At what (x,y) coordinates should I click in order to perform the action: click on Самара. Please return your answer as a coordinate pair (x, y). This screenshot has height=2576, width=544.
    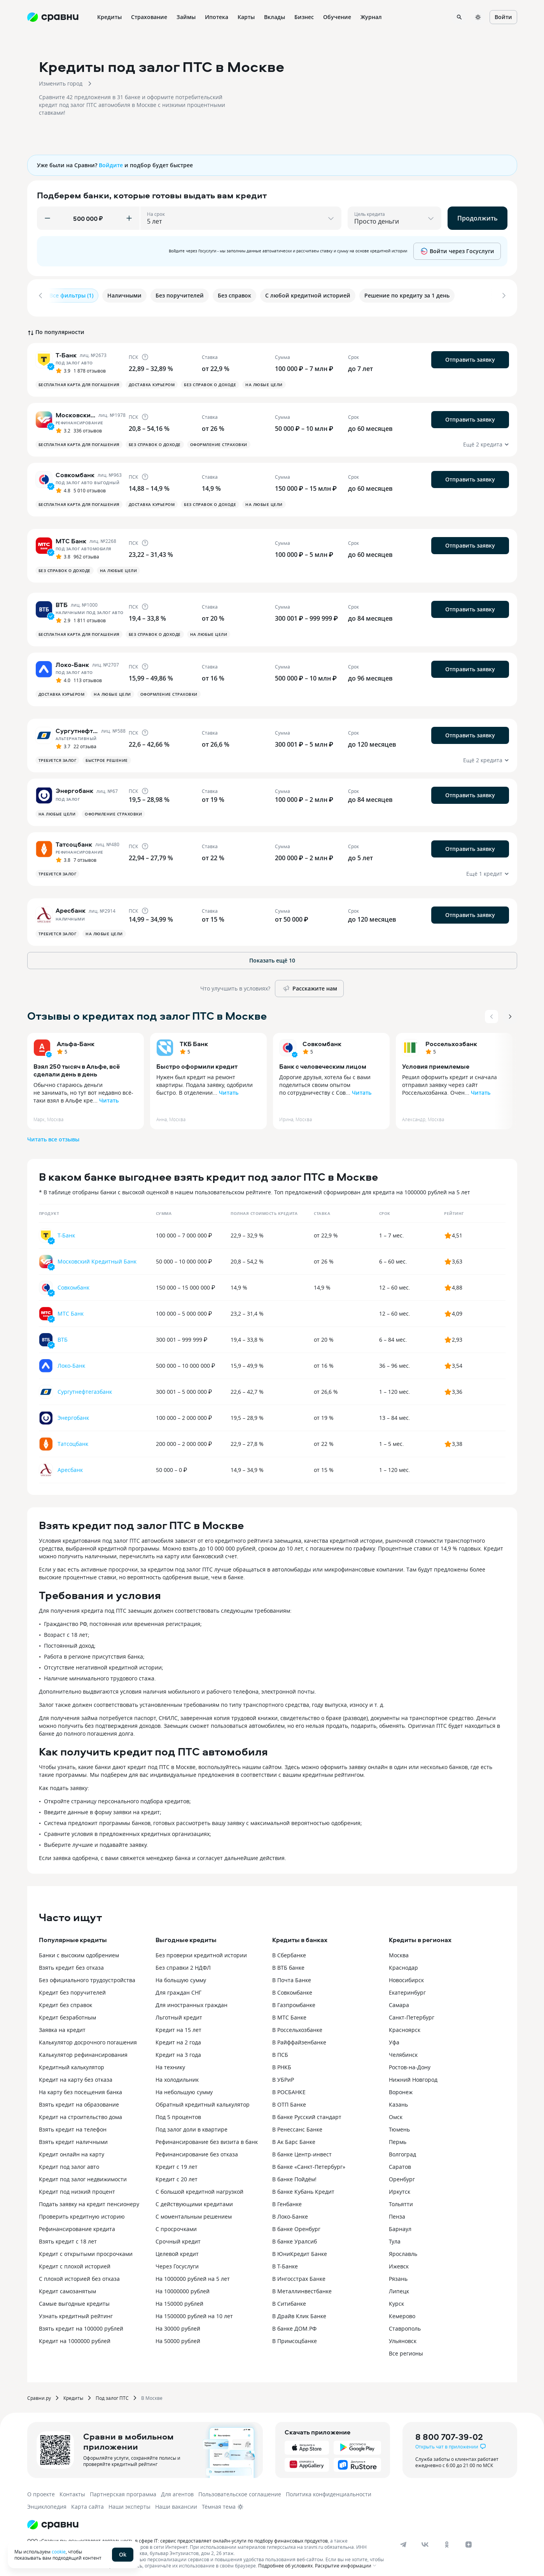
    Looking at the image, I should click on (399, 2000).